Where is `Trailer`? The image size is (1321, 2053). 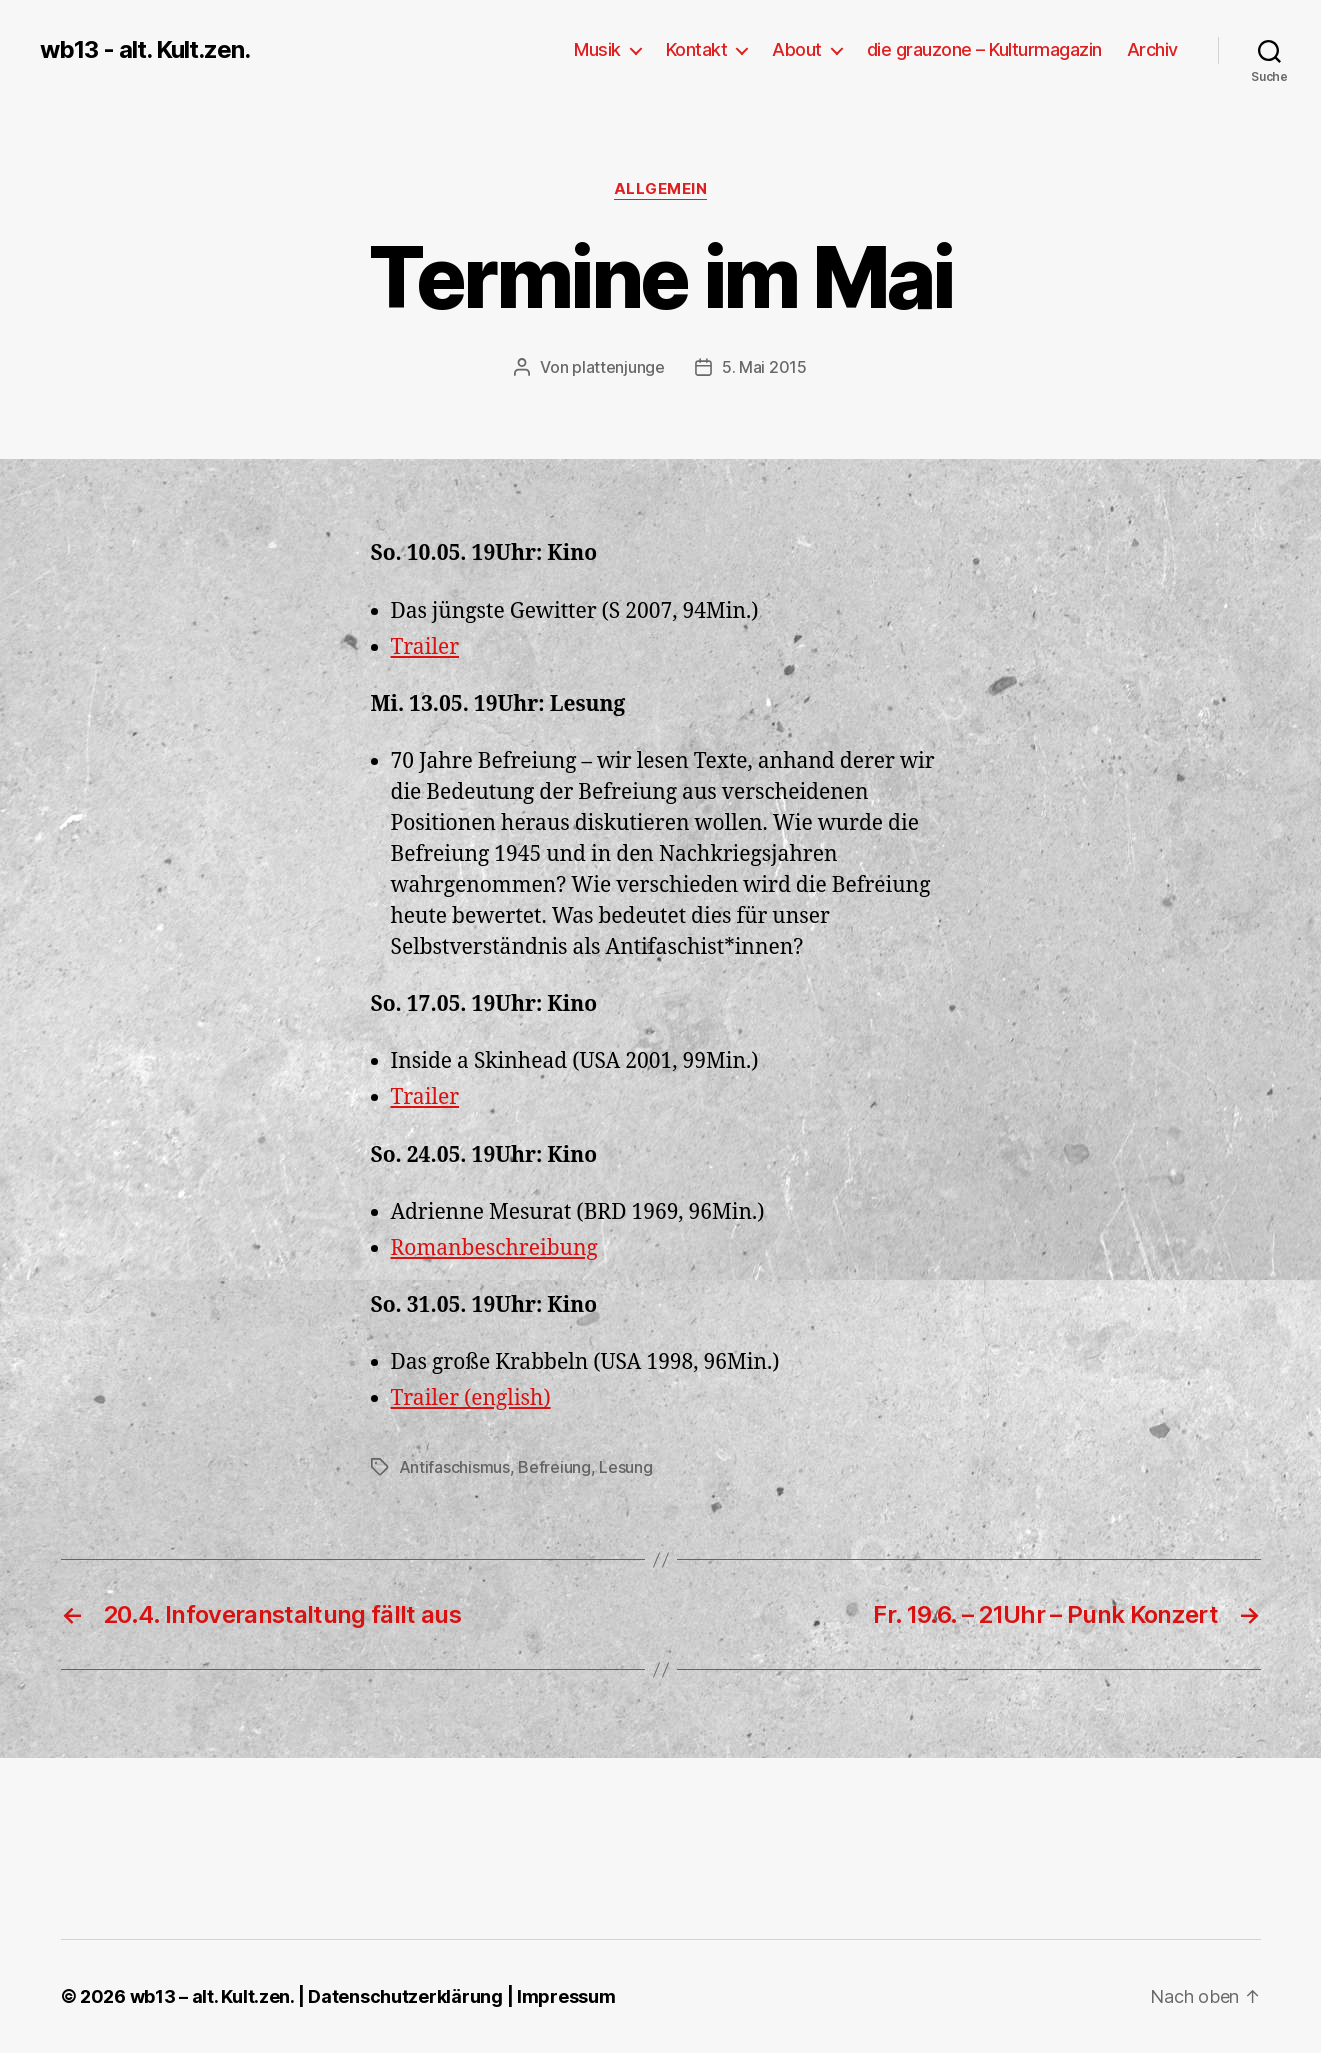 Trailer is located at coordinates (425, 647).